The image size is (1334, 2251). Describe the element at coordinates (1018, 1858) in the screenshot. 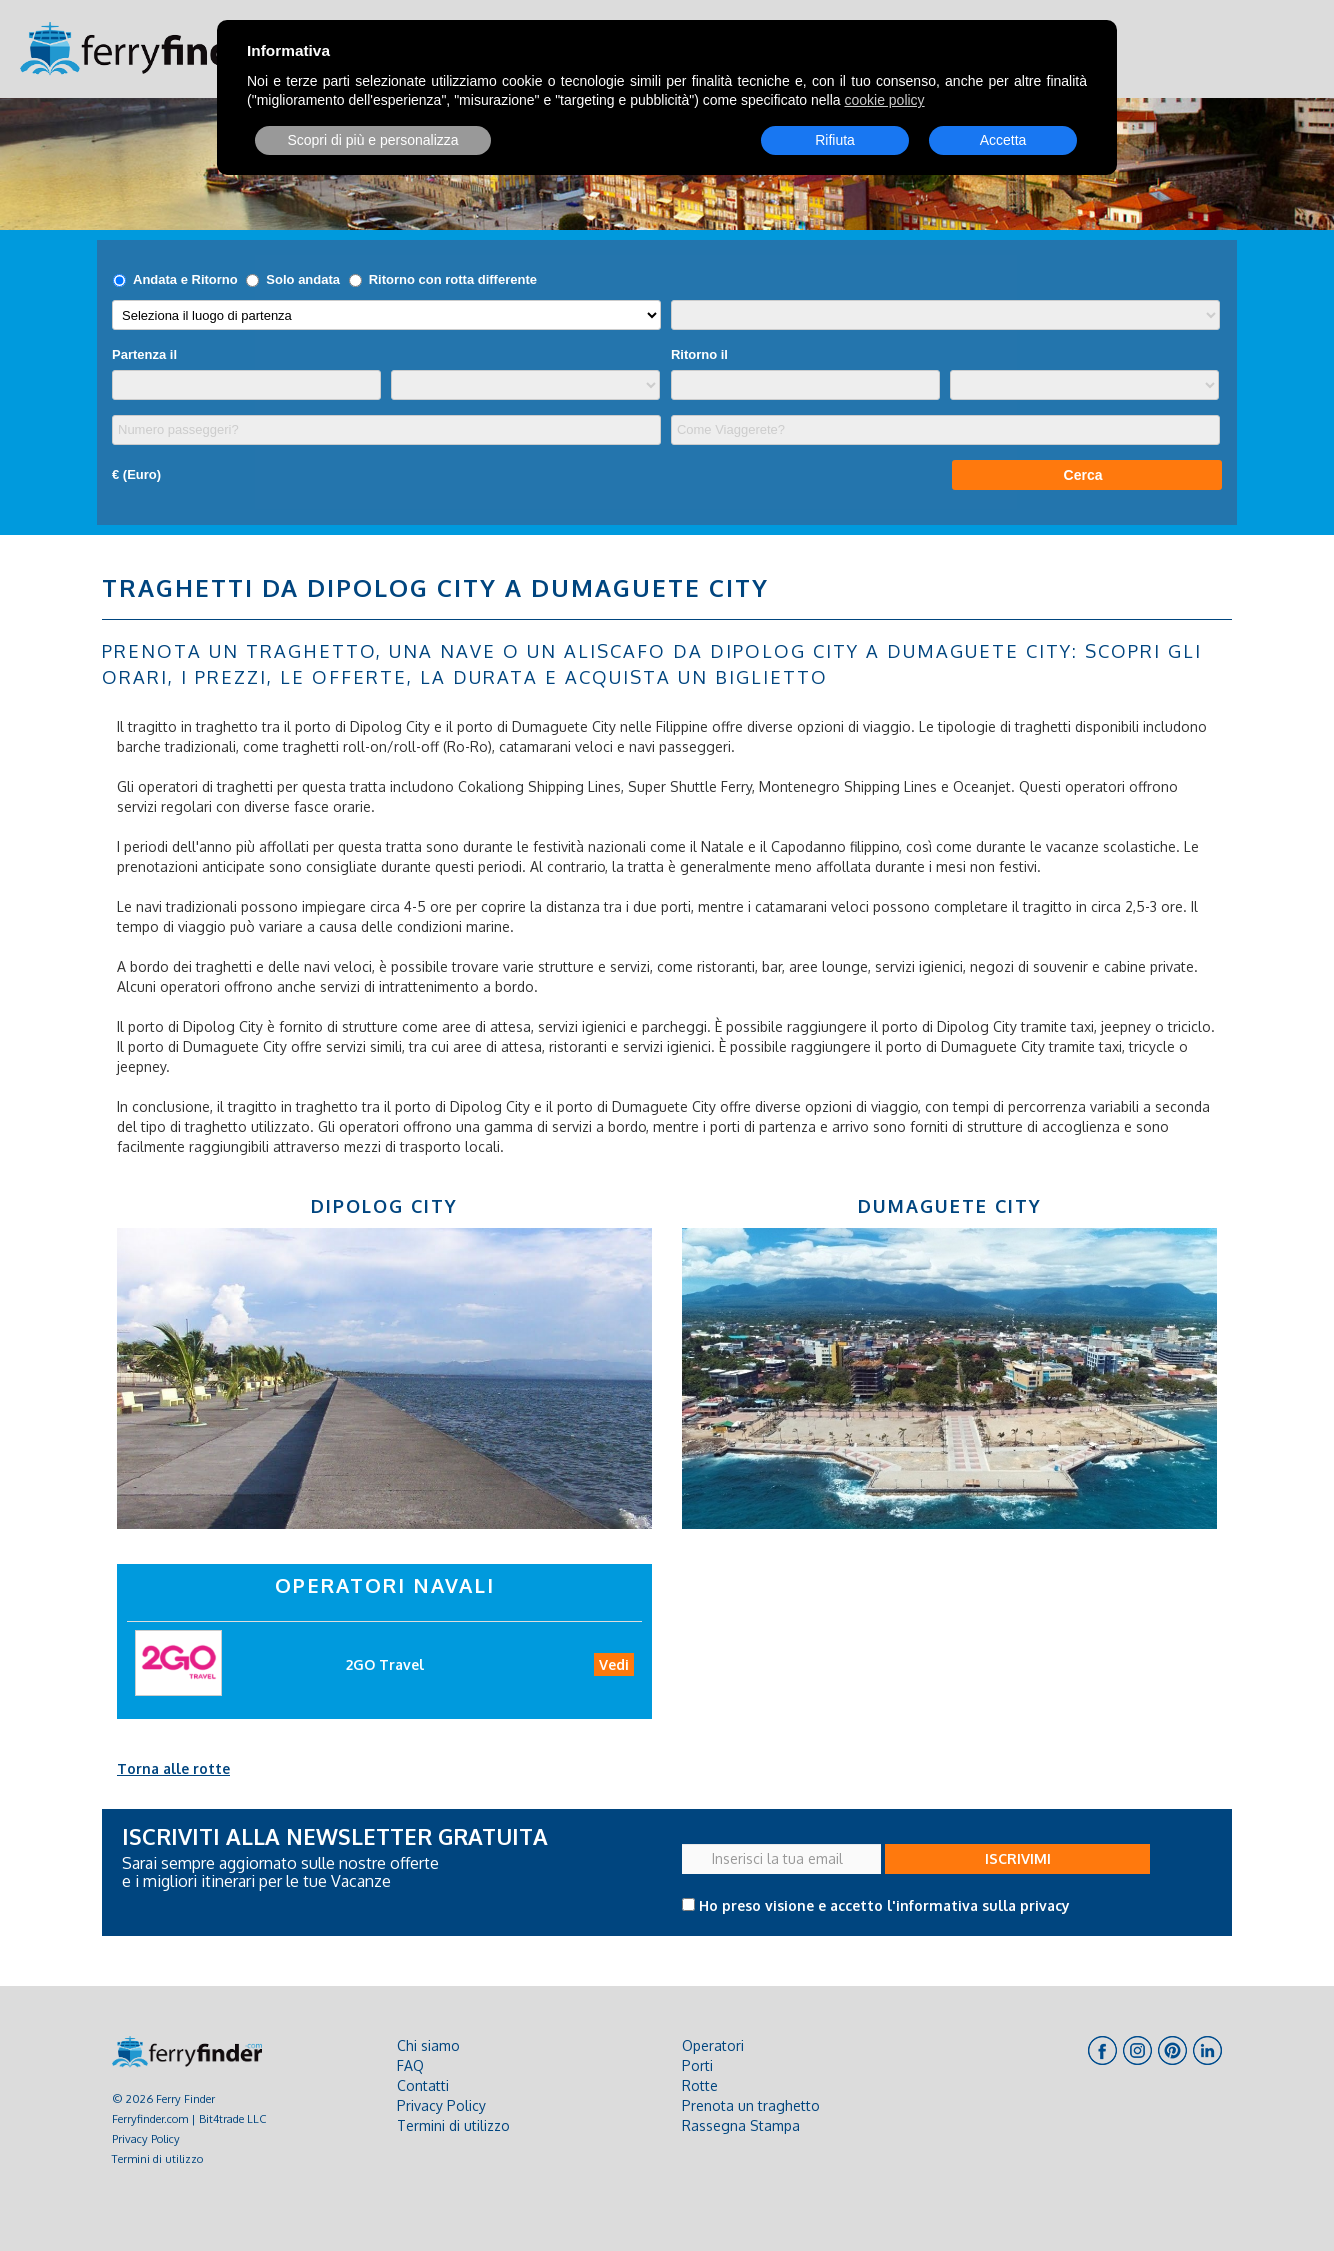

I see `ISCRIVIMI` at that location.